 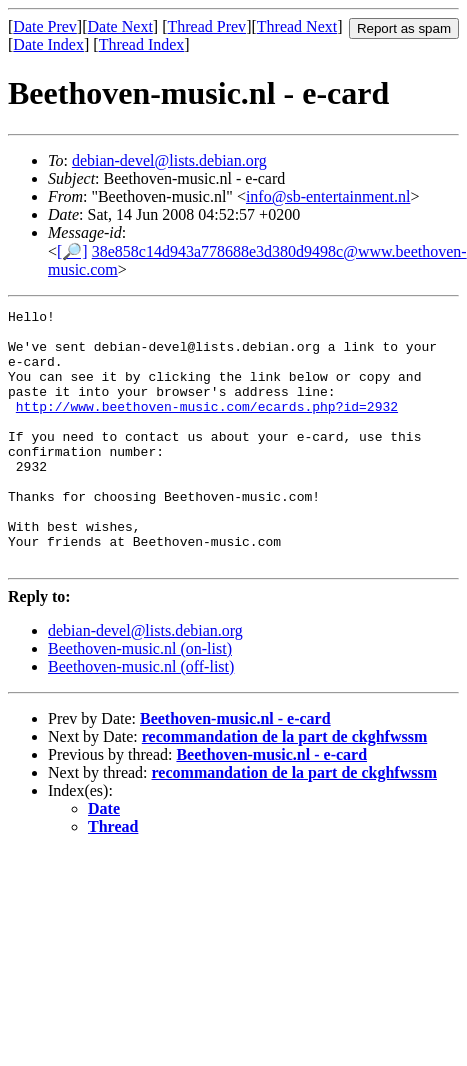 What do you see at coordinates (297, 26) in the screenshot?
I see `Thread Next` at bounding box center [297, 26].